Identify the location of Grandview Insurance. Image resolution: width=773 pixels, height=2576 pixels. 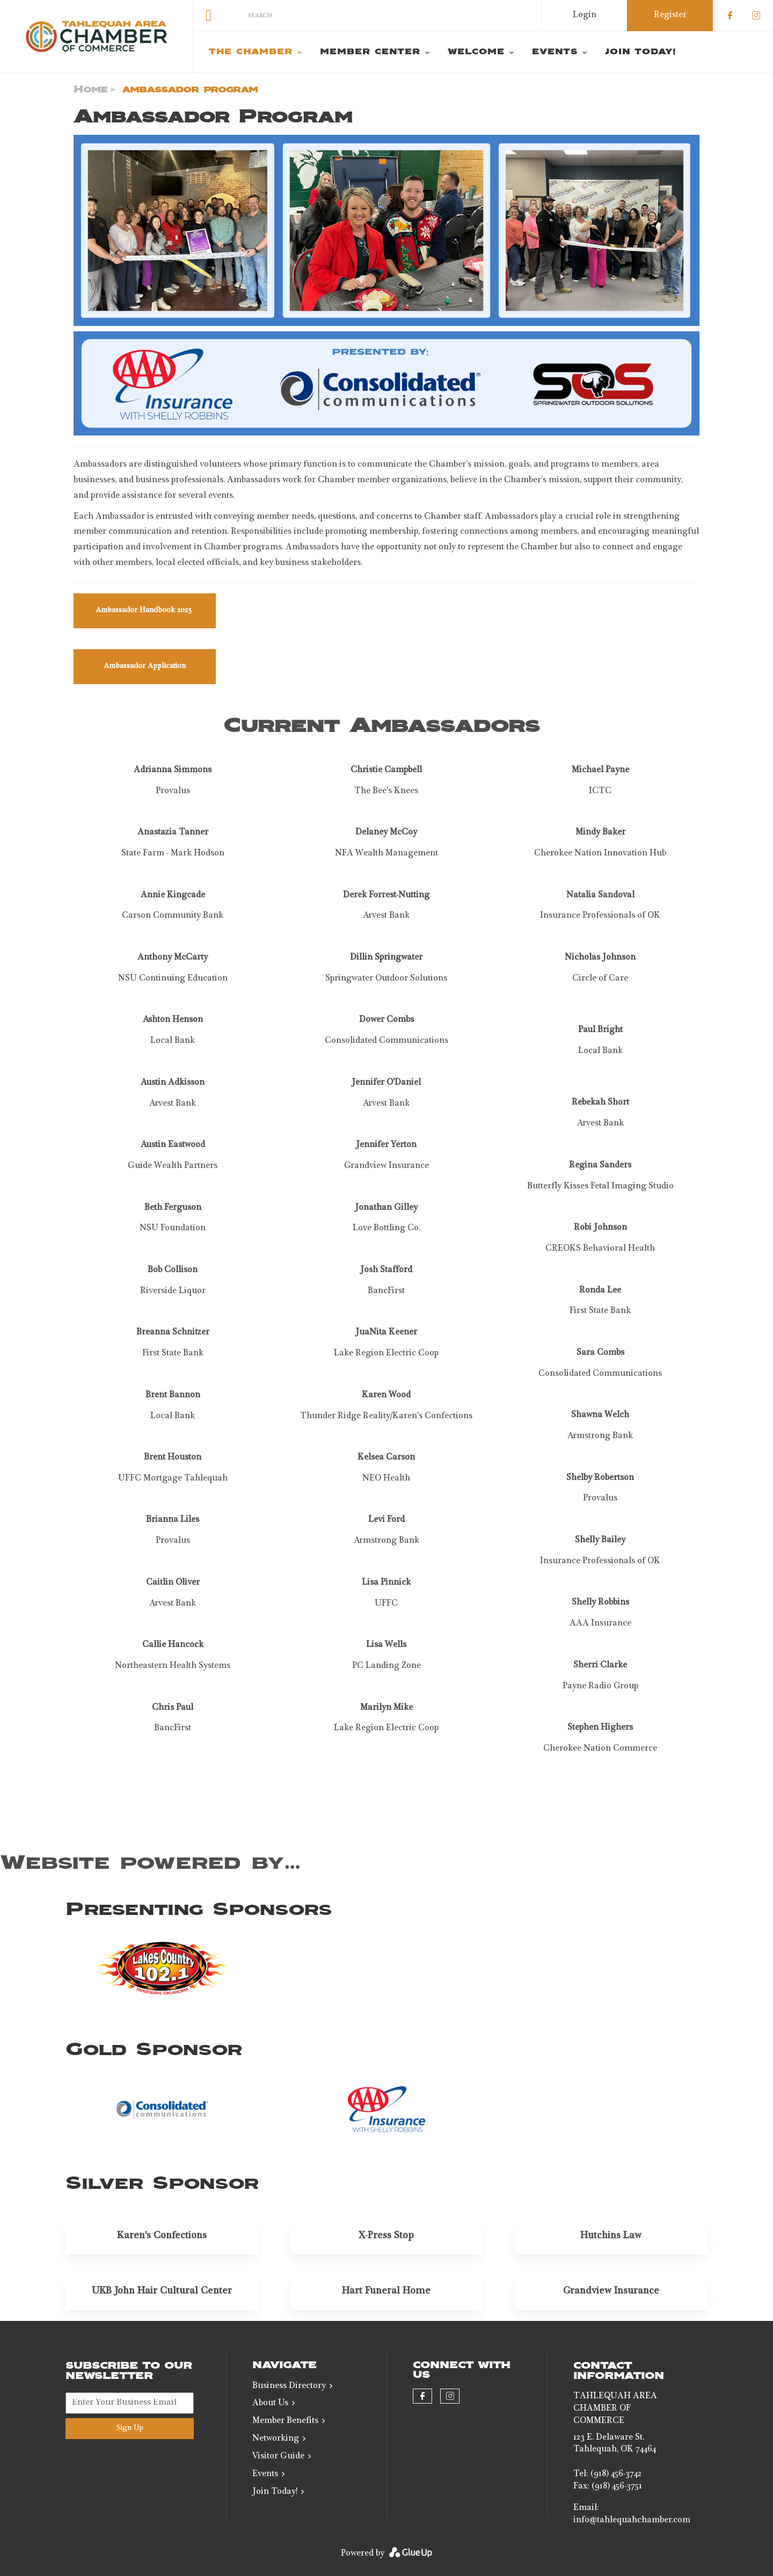
(611, 2291).